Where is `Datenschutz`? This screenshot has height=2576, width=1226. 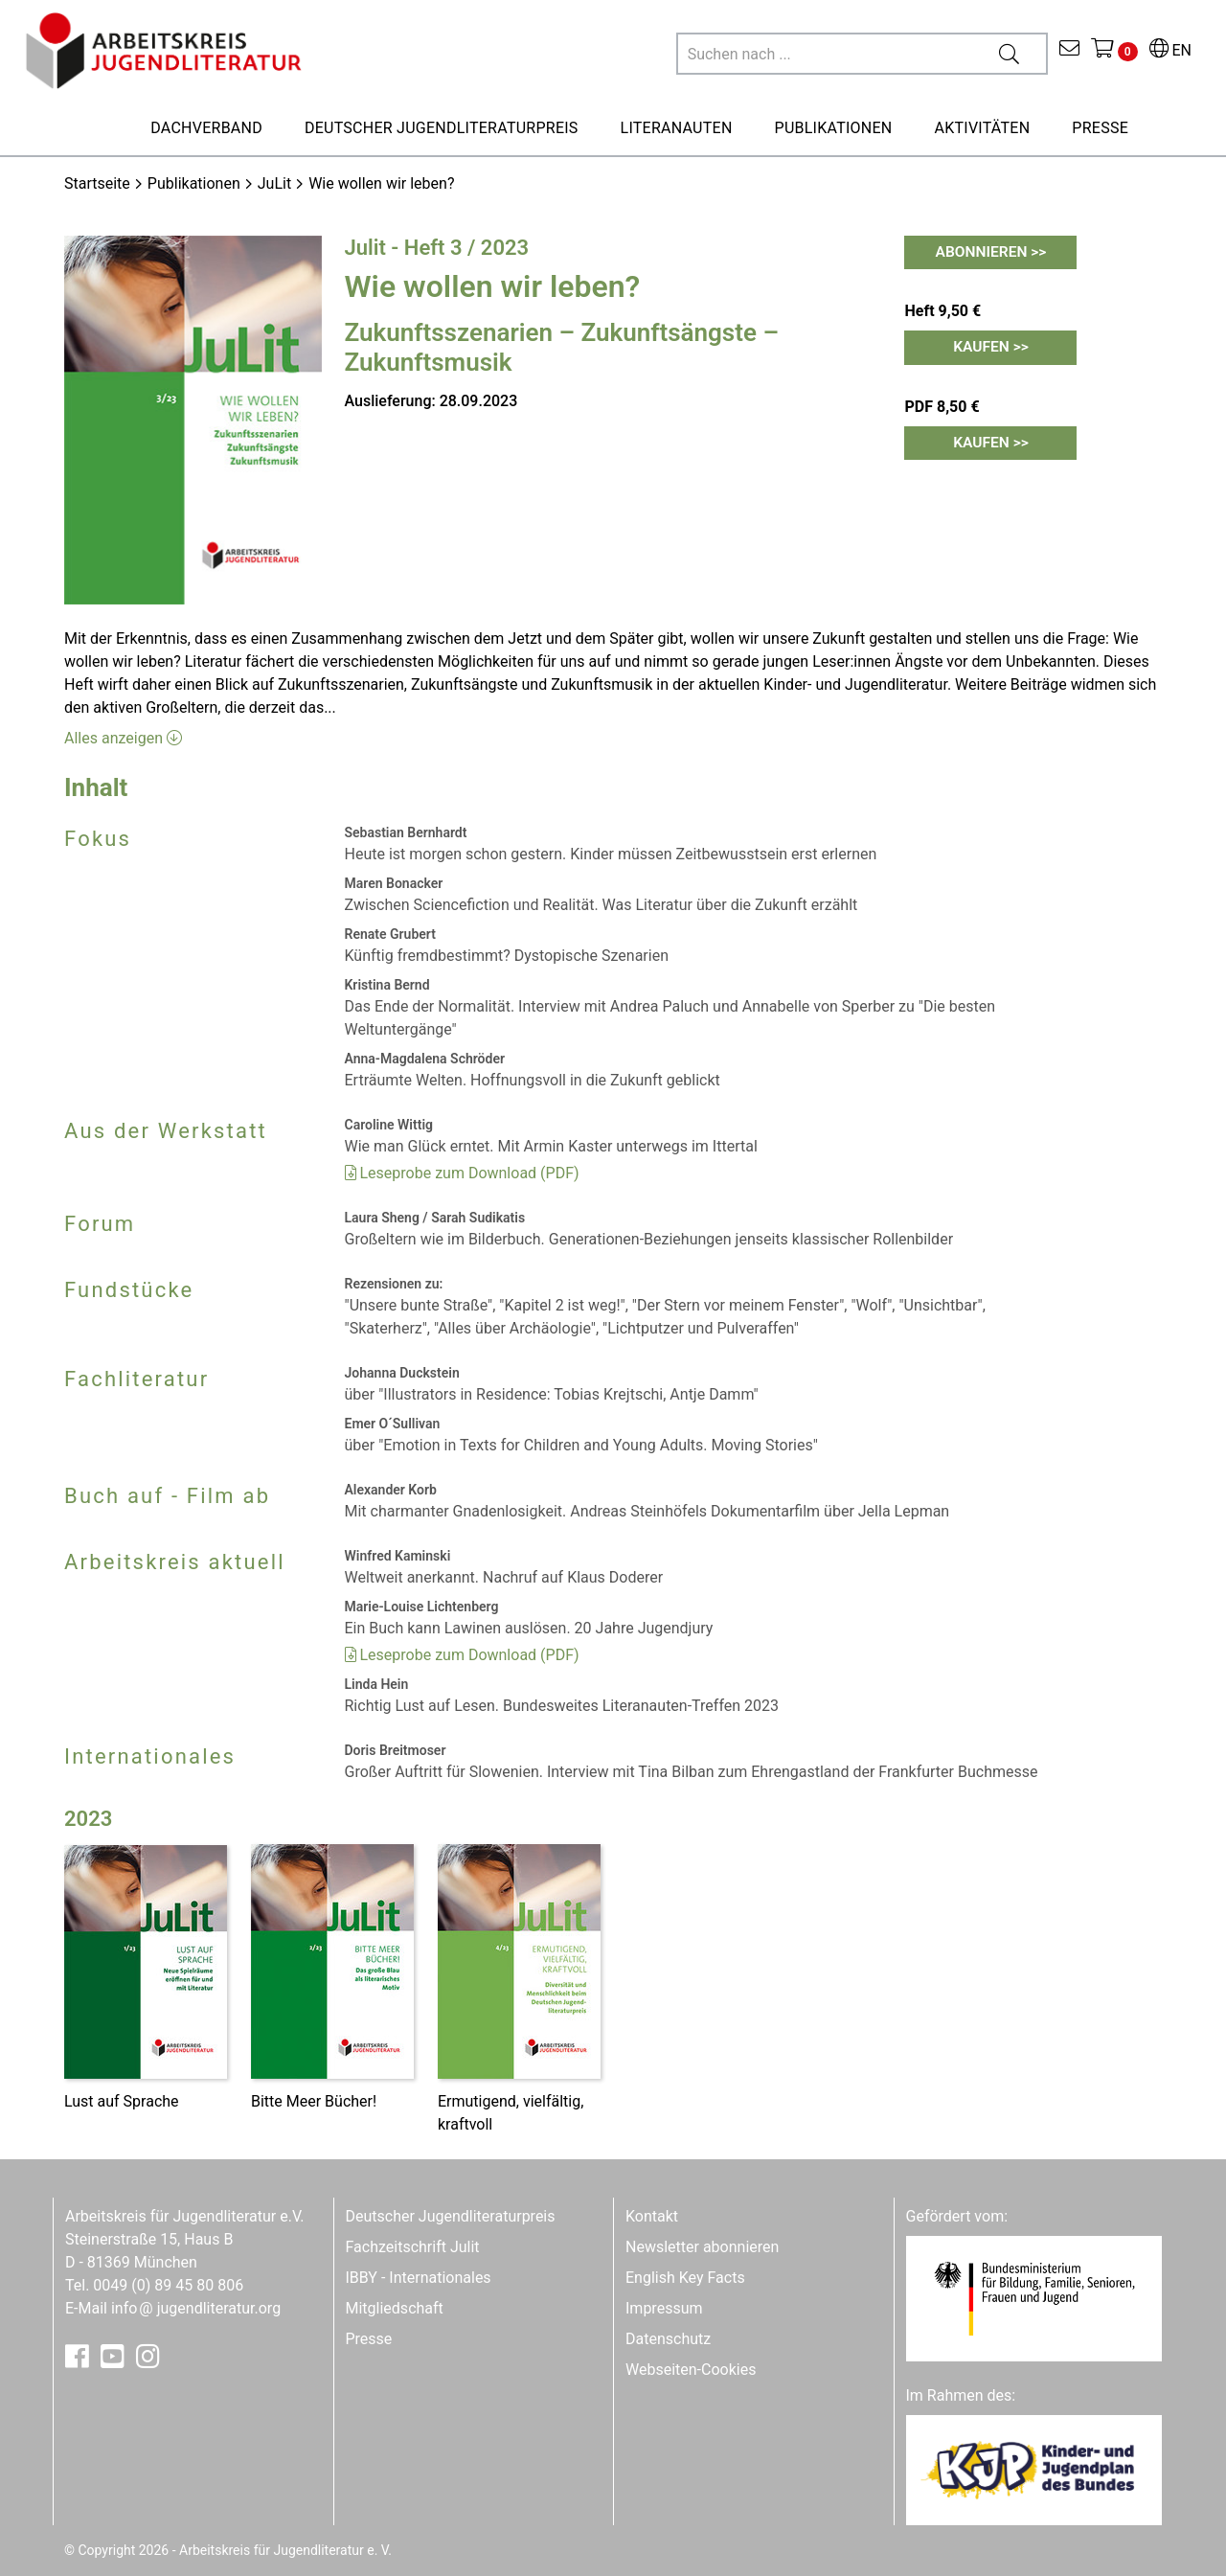
Datenschutz is located at coordinates (668, 2339).